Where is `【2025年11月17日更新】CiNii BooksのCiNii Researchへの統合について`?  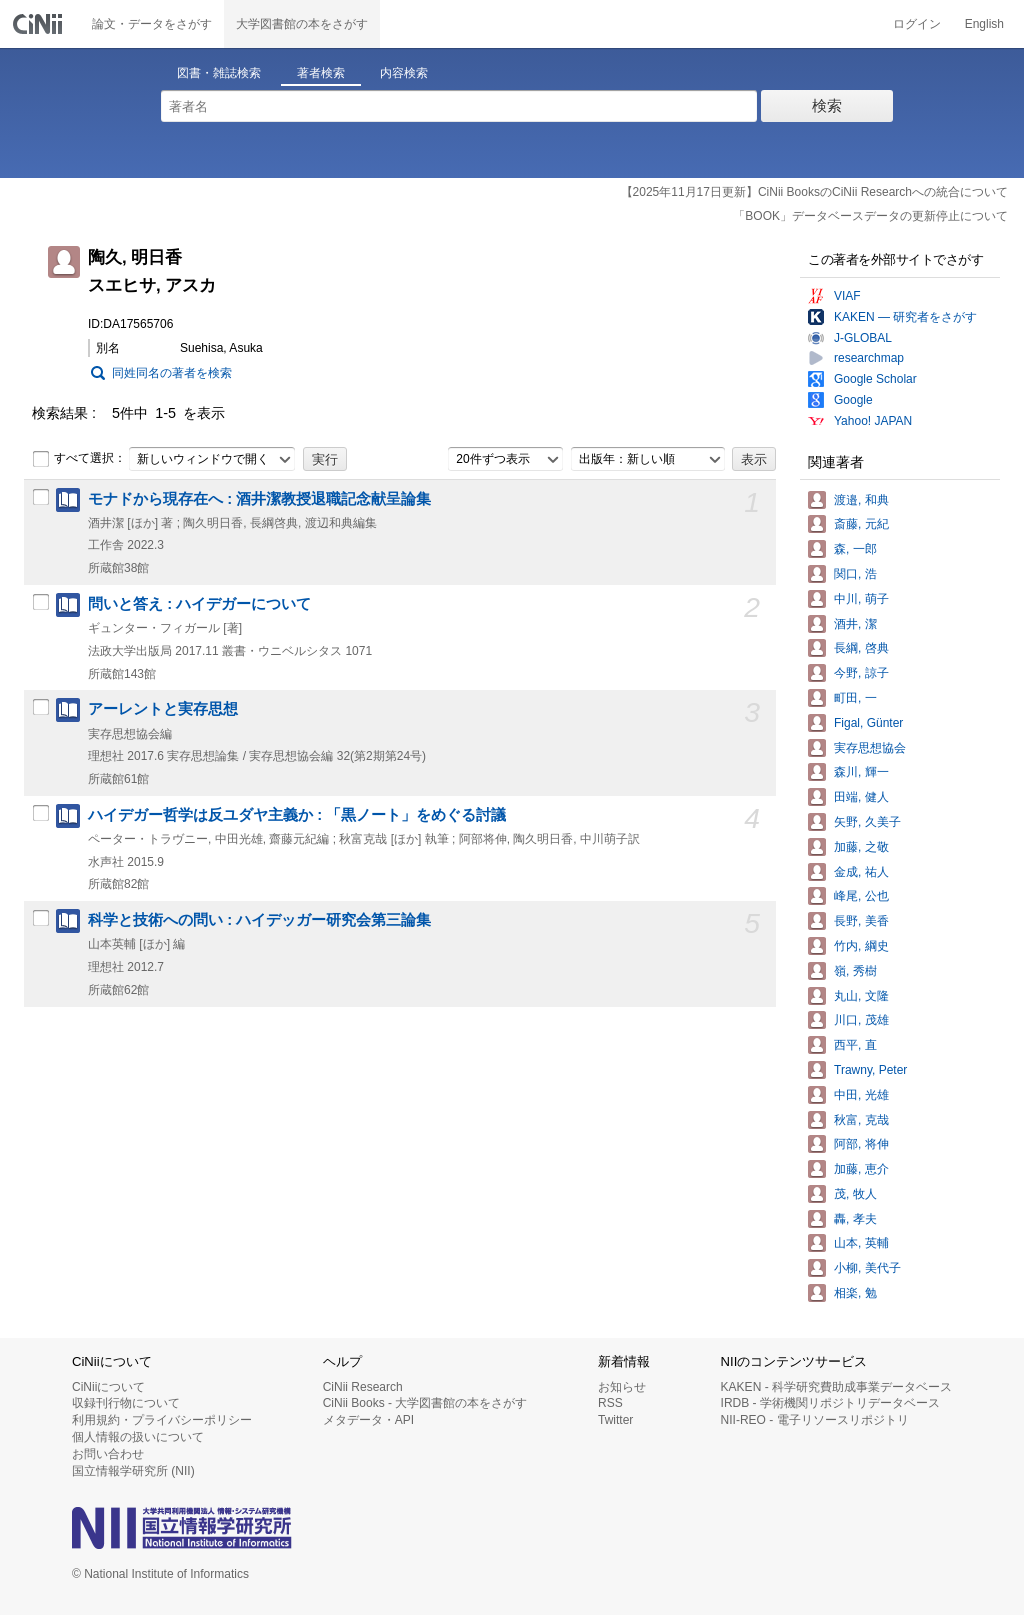
【2025年11月17日更新】CiNii BooksのCiNii Researchへの統合について is located at coordinates (814, 192).